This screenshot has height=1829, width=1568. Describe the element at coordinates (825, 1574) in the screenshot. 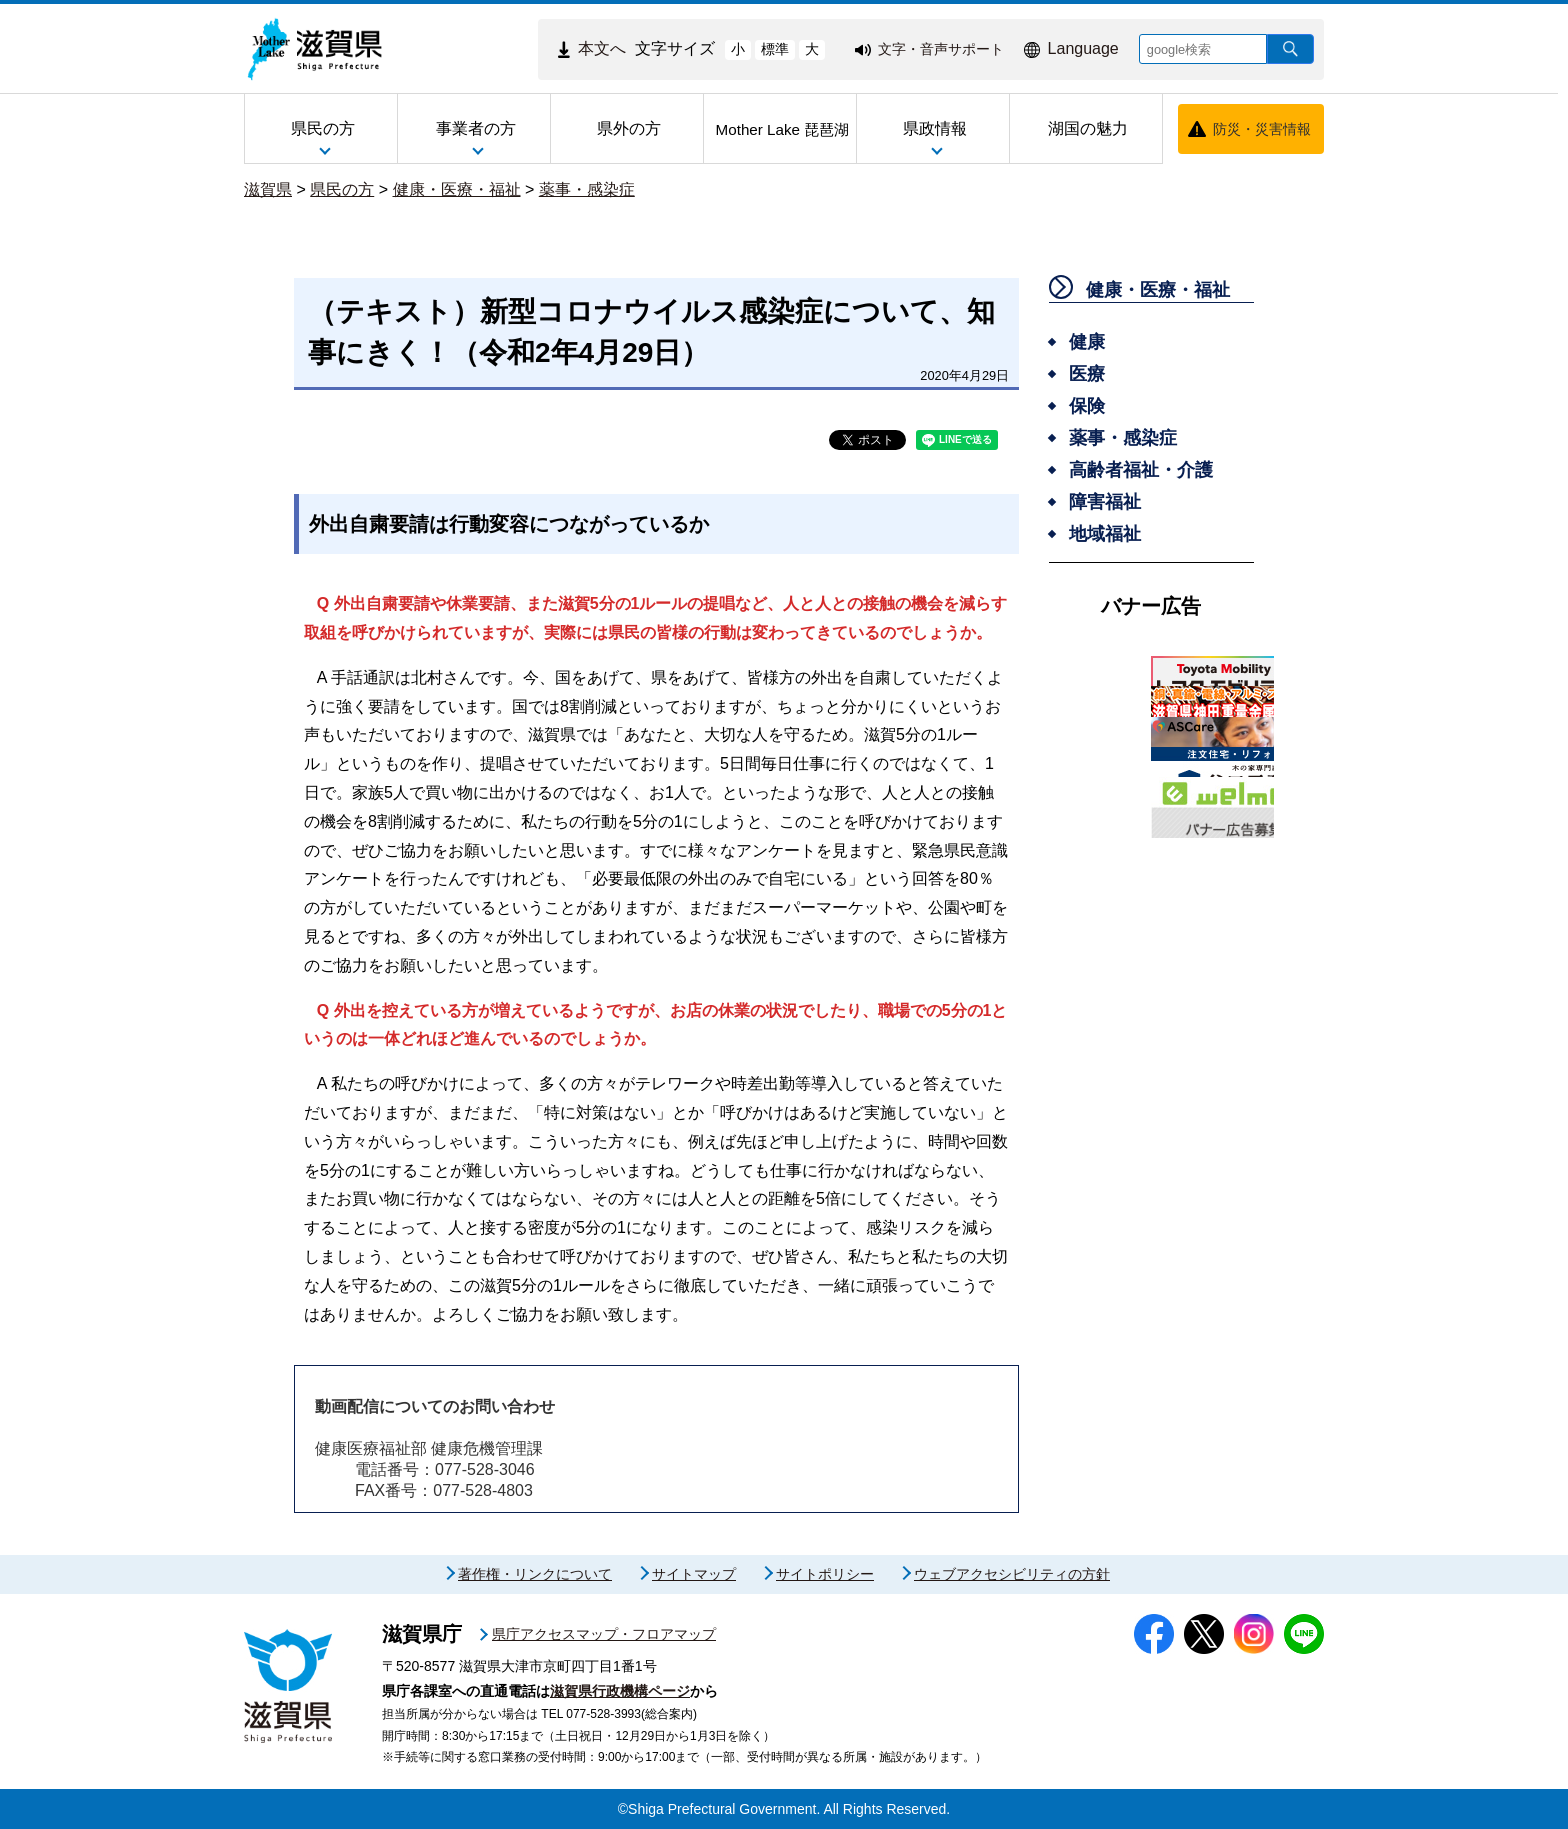

I see `サイトポリシー` at that location.